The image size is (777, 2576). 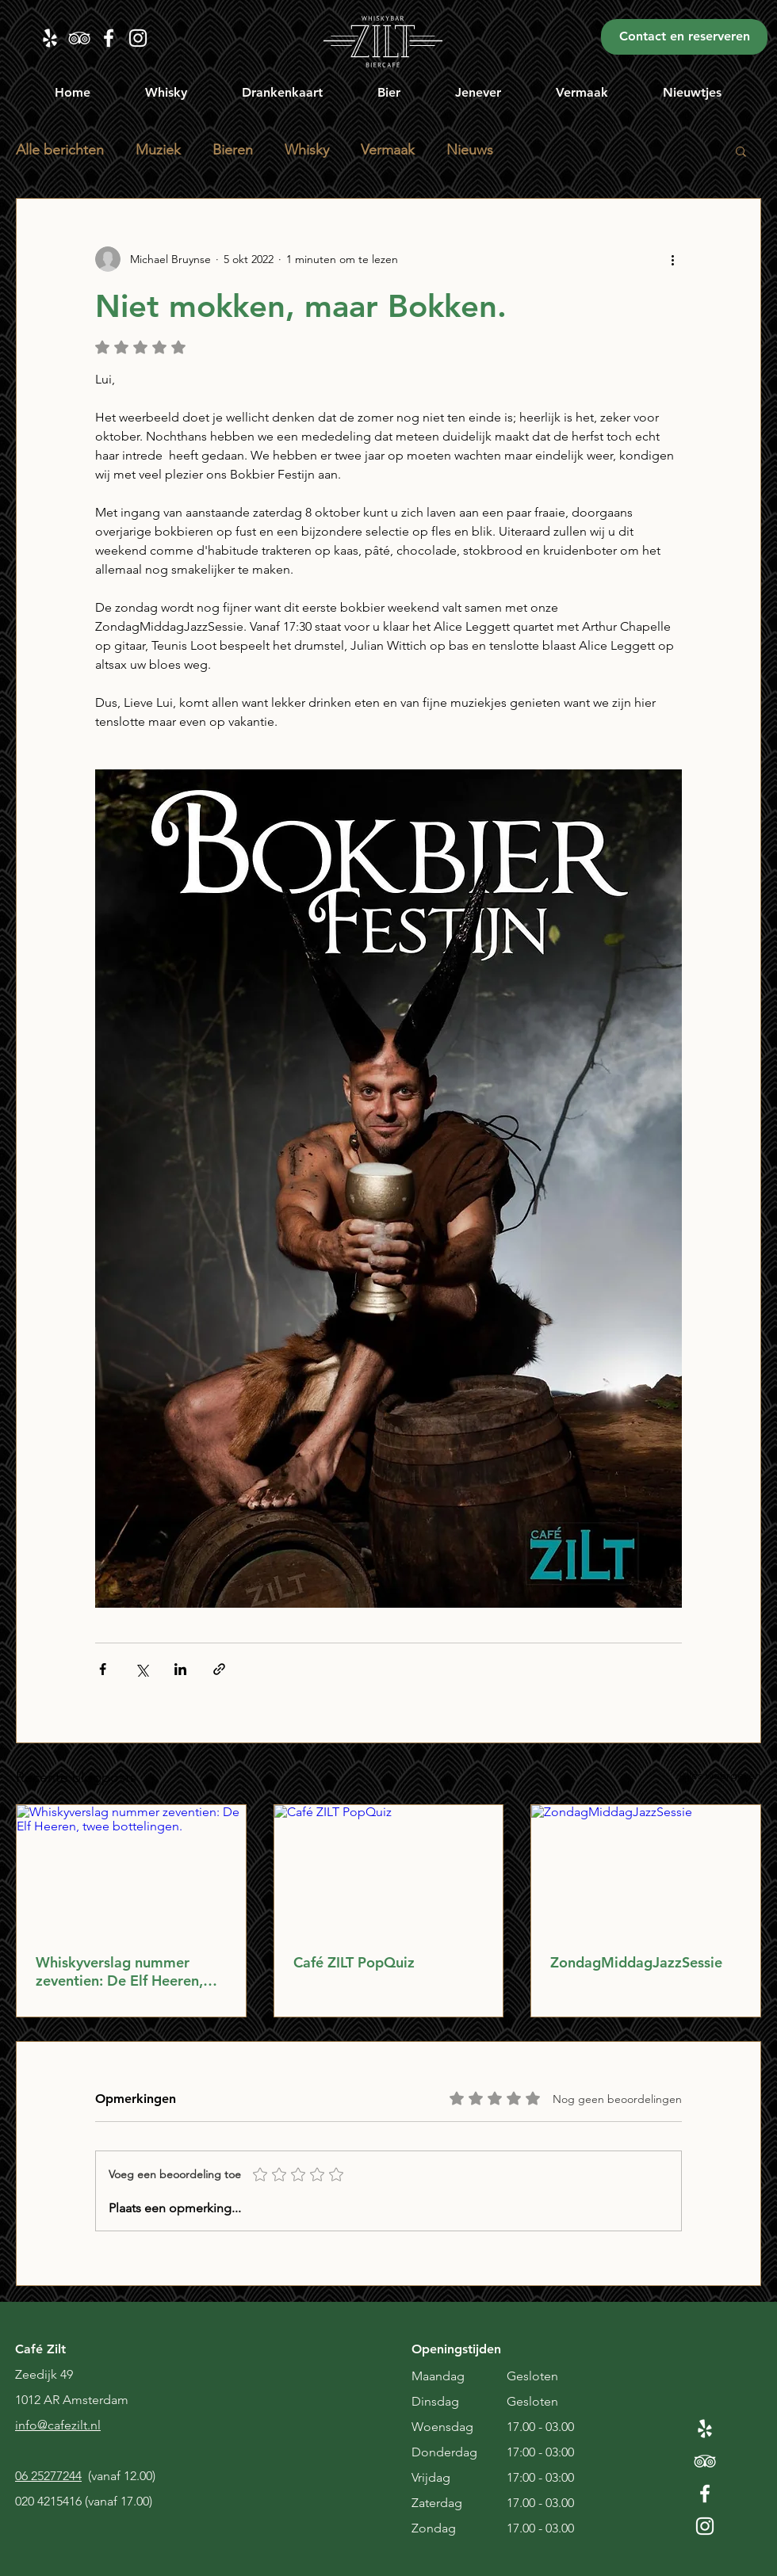 I want to click on [Via X (Twitter) delen], so click(x=141, y=1669).